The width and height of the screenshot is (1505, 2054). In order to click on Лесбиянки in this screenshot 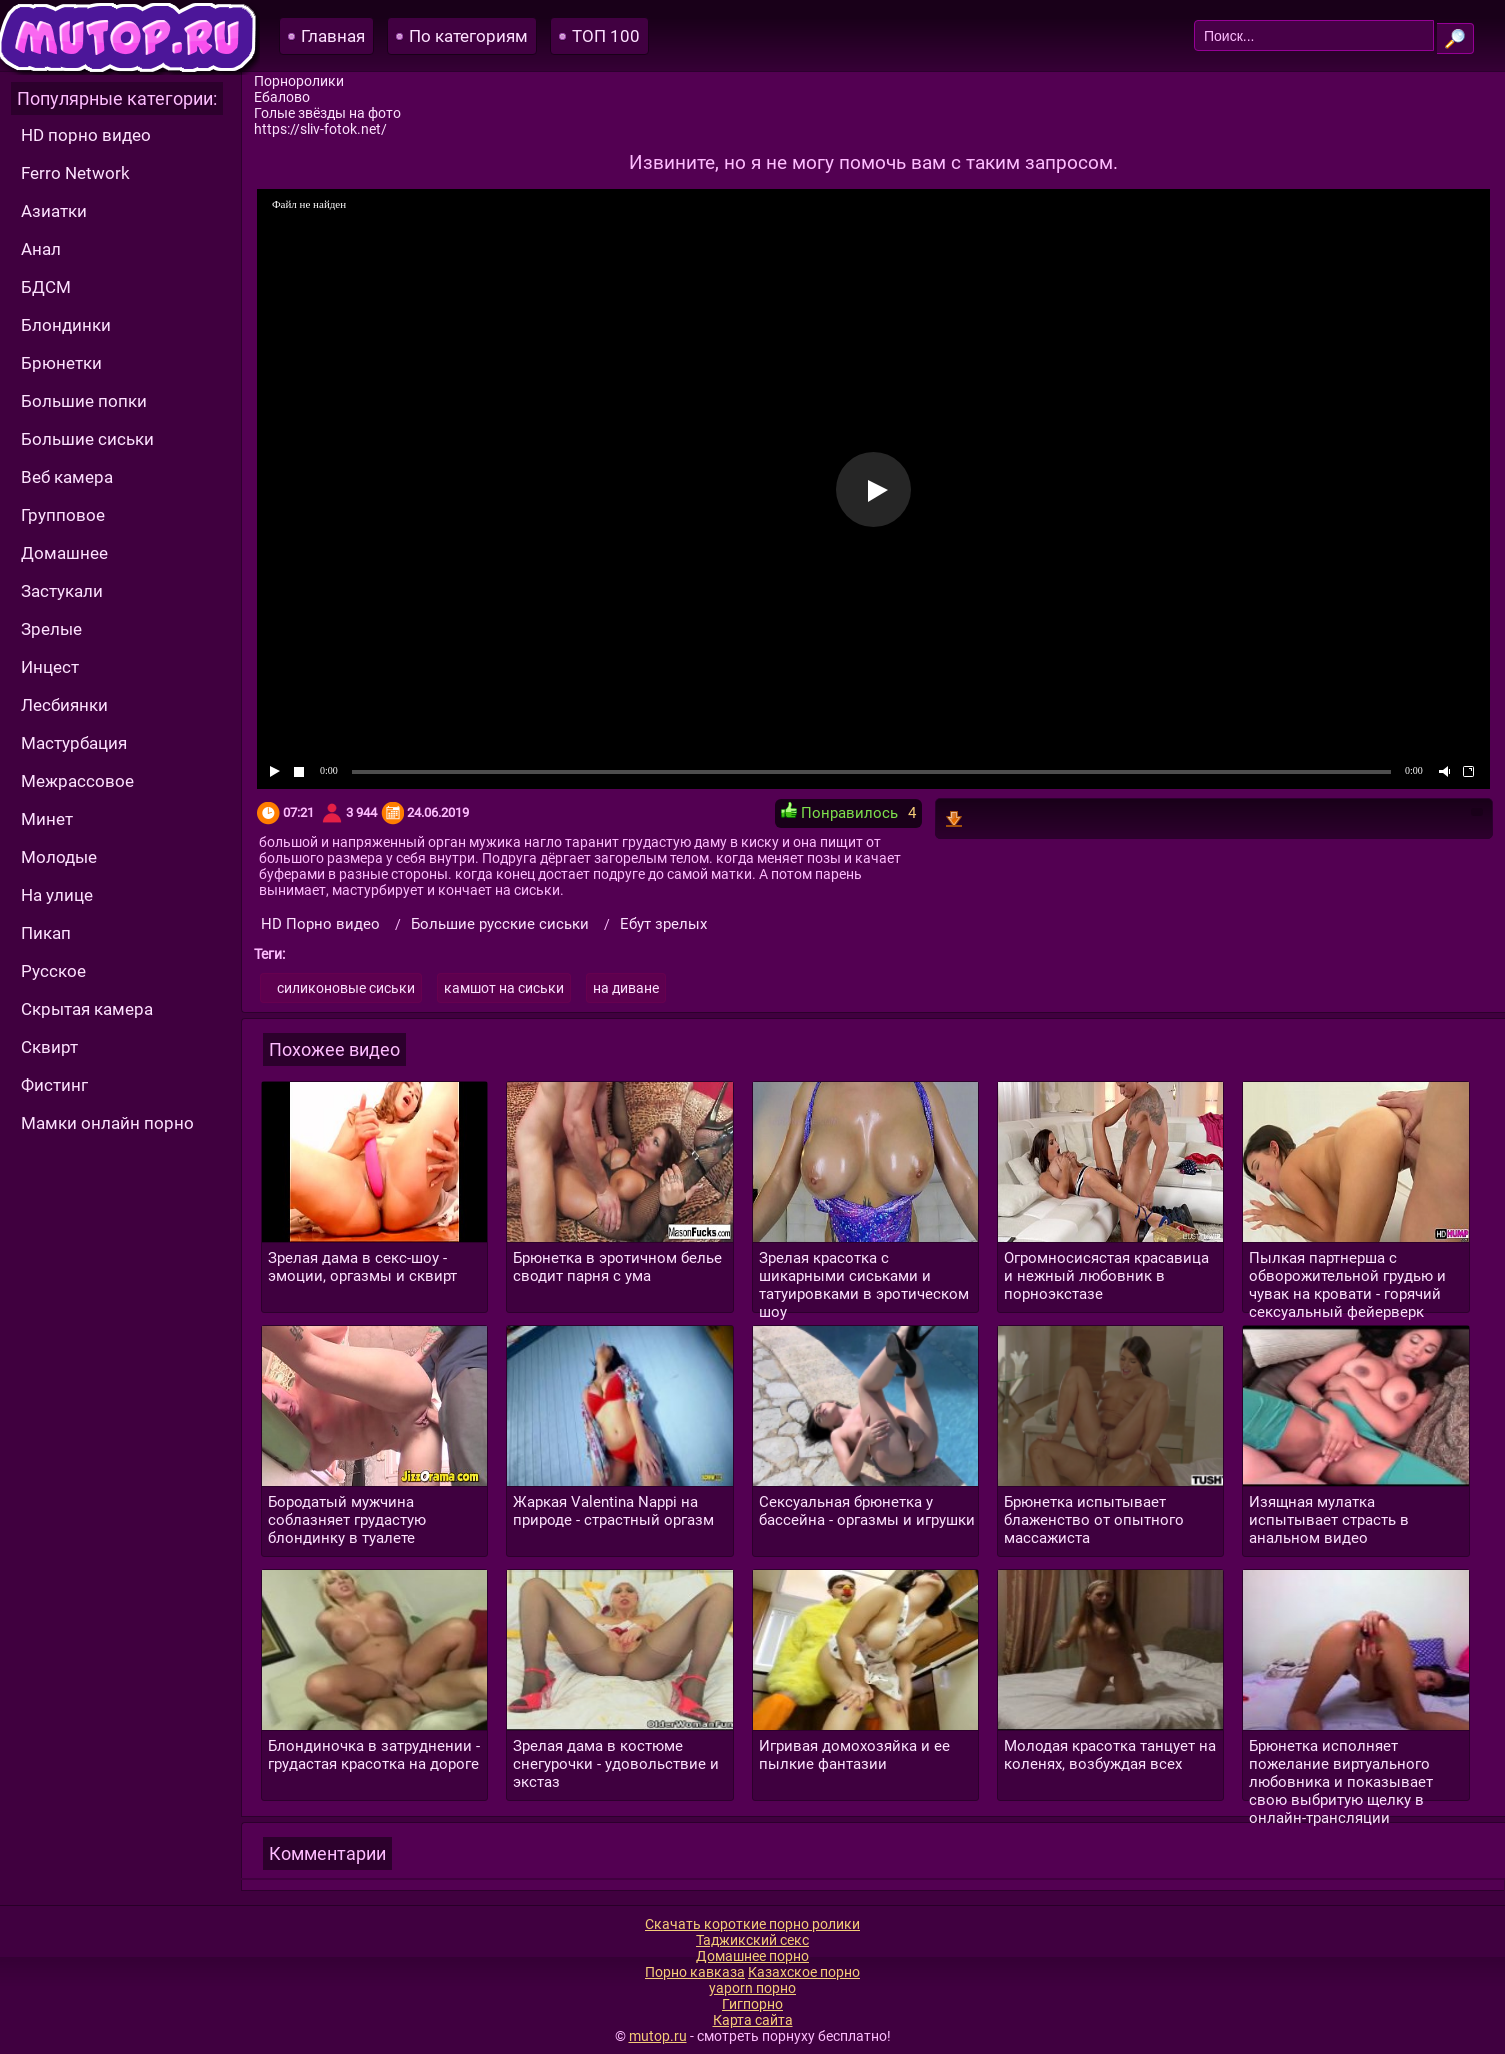, I will do `click(64, 705)`.